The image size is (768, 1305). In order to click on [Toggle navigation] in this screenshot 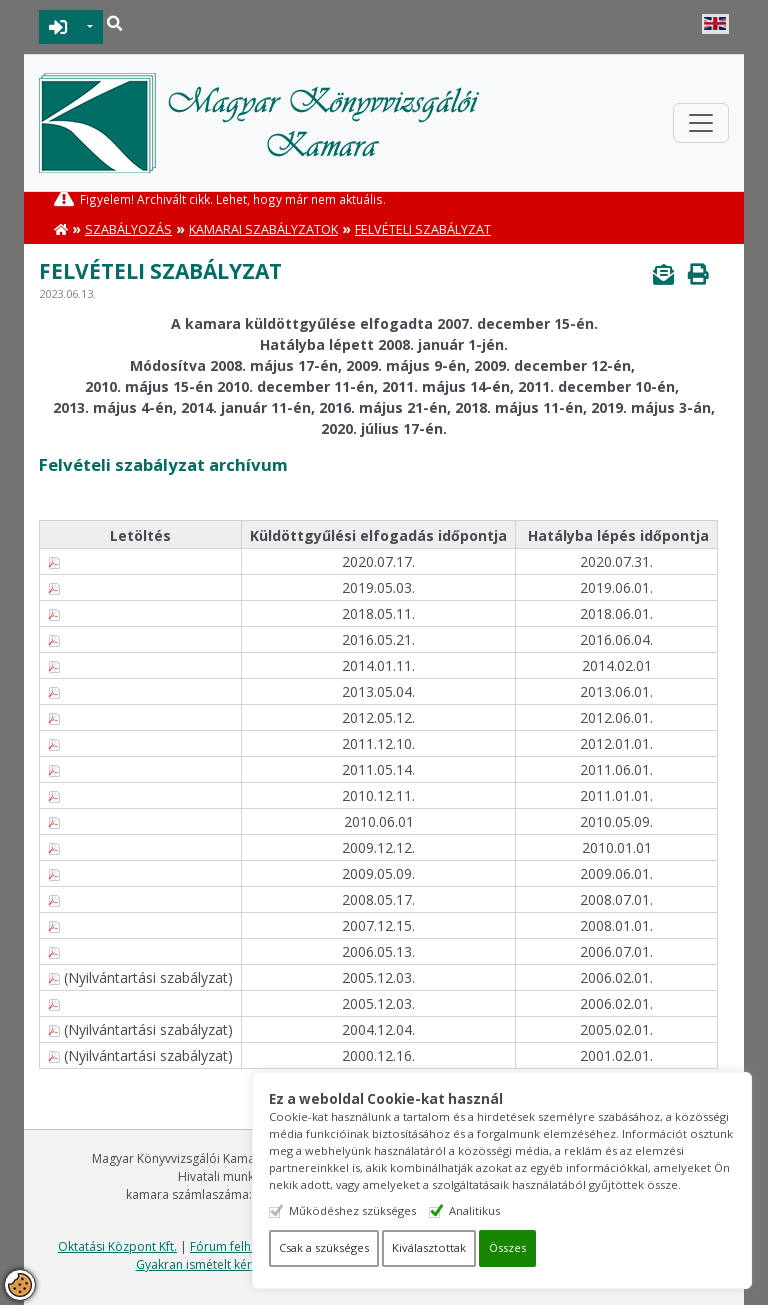, I will do `click(701, 123)`.